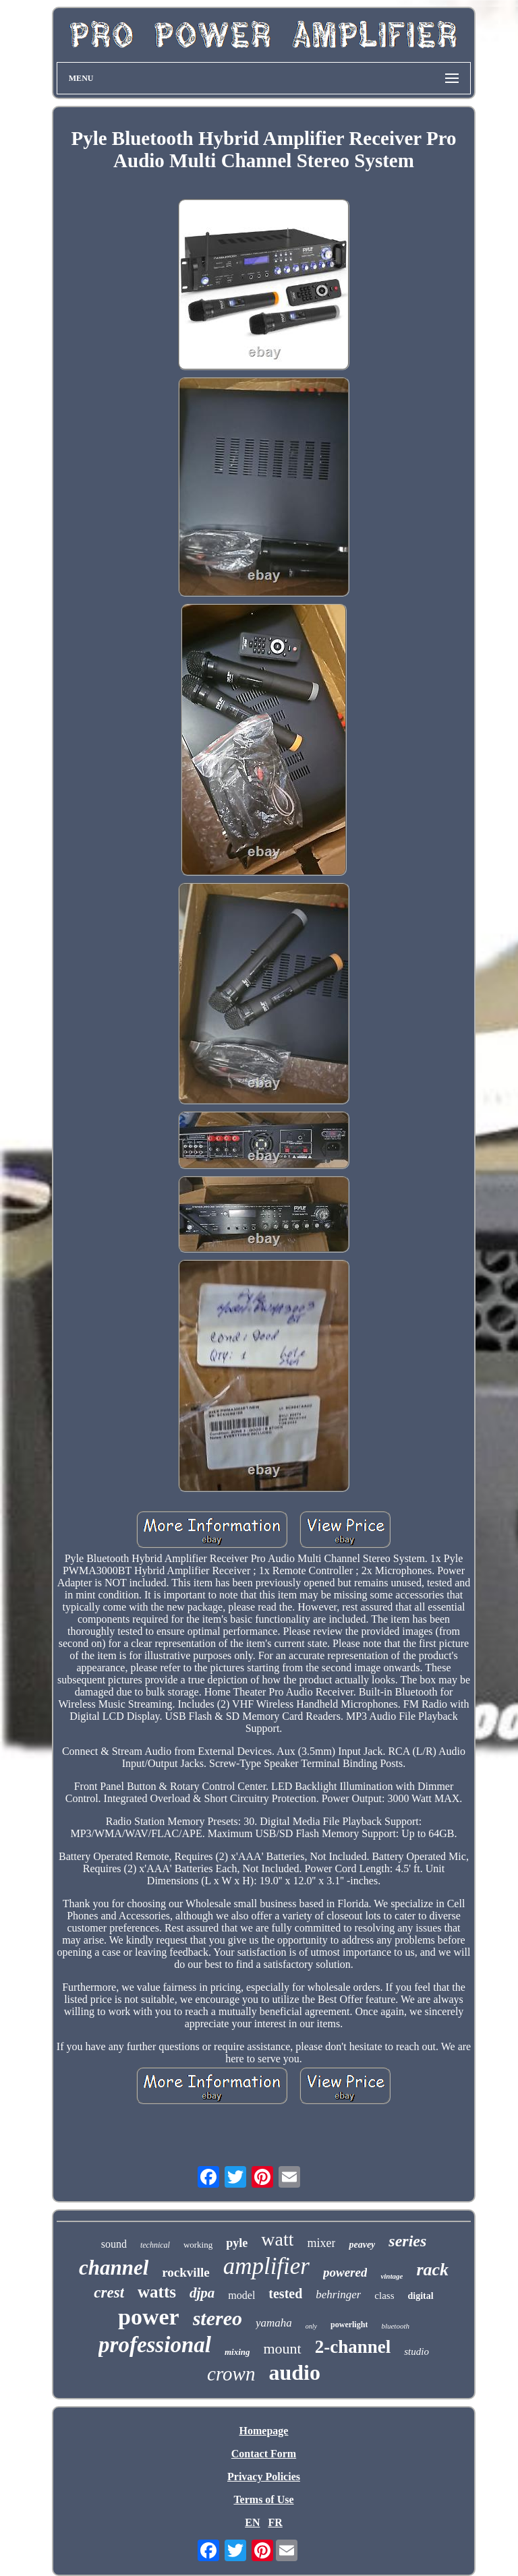 The width and height of the screenshot is (518, 2576). I want to click on amplifier, so click(266, 2266).